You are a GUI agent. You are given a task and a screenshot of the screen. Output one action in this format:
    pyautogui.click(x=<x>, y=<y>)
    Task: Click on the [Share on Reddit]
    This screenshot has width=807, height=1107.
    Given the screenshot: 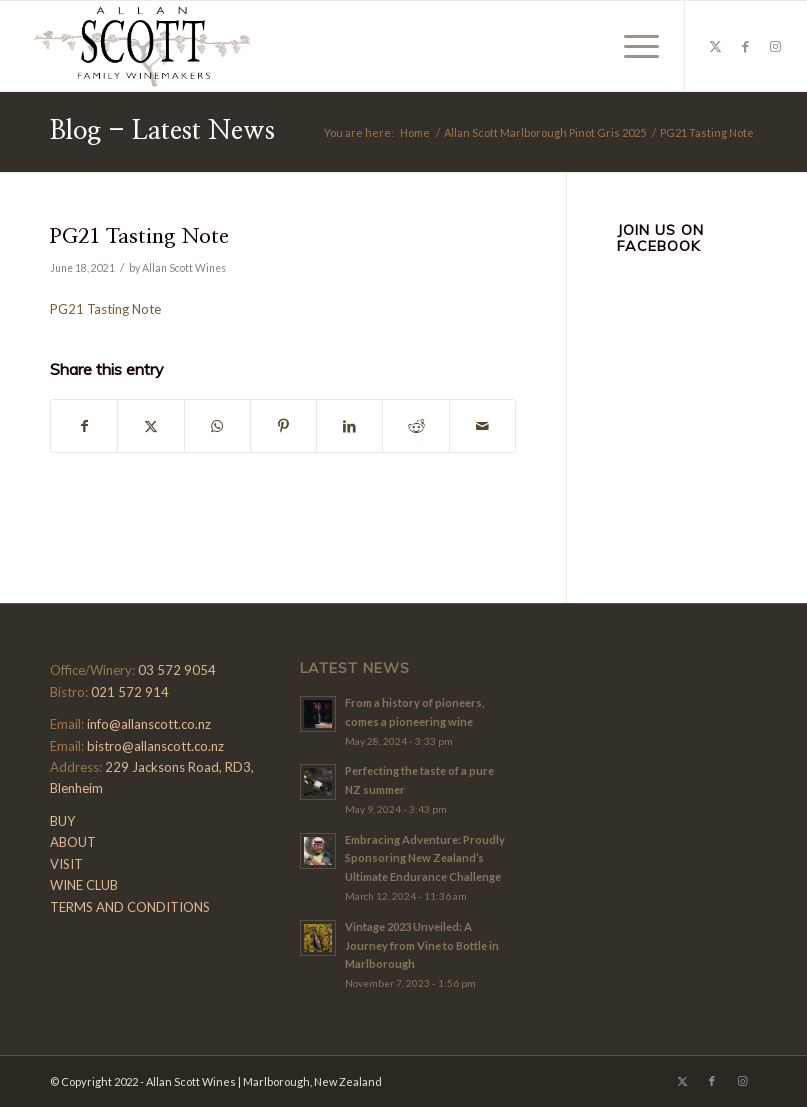 What is the action you would take?
    pyautogui.click(x=415, y=426)
    